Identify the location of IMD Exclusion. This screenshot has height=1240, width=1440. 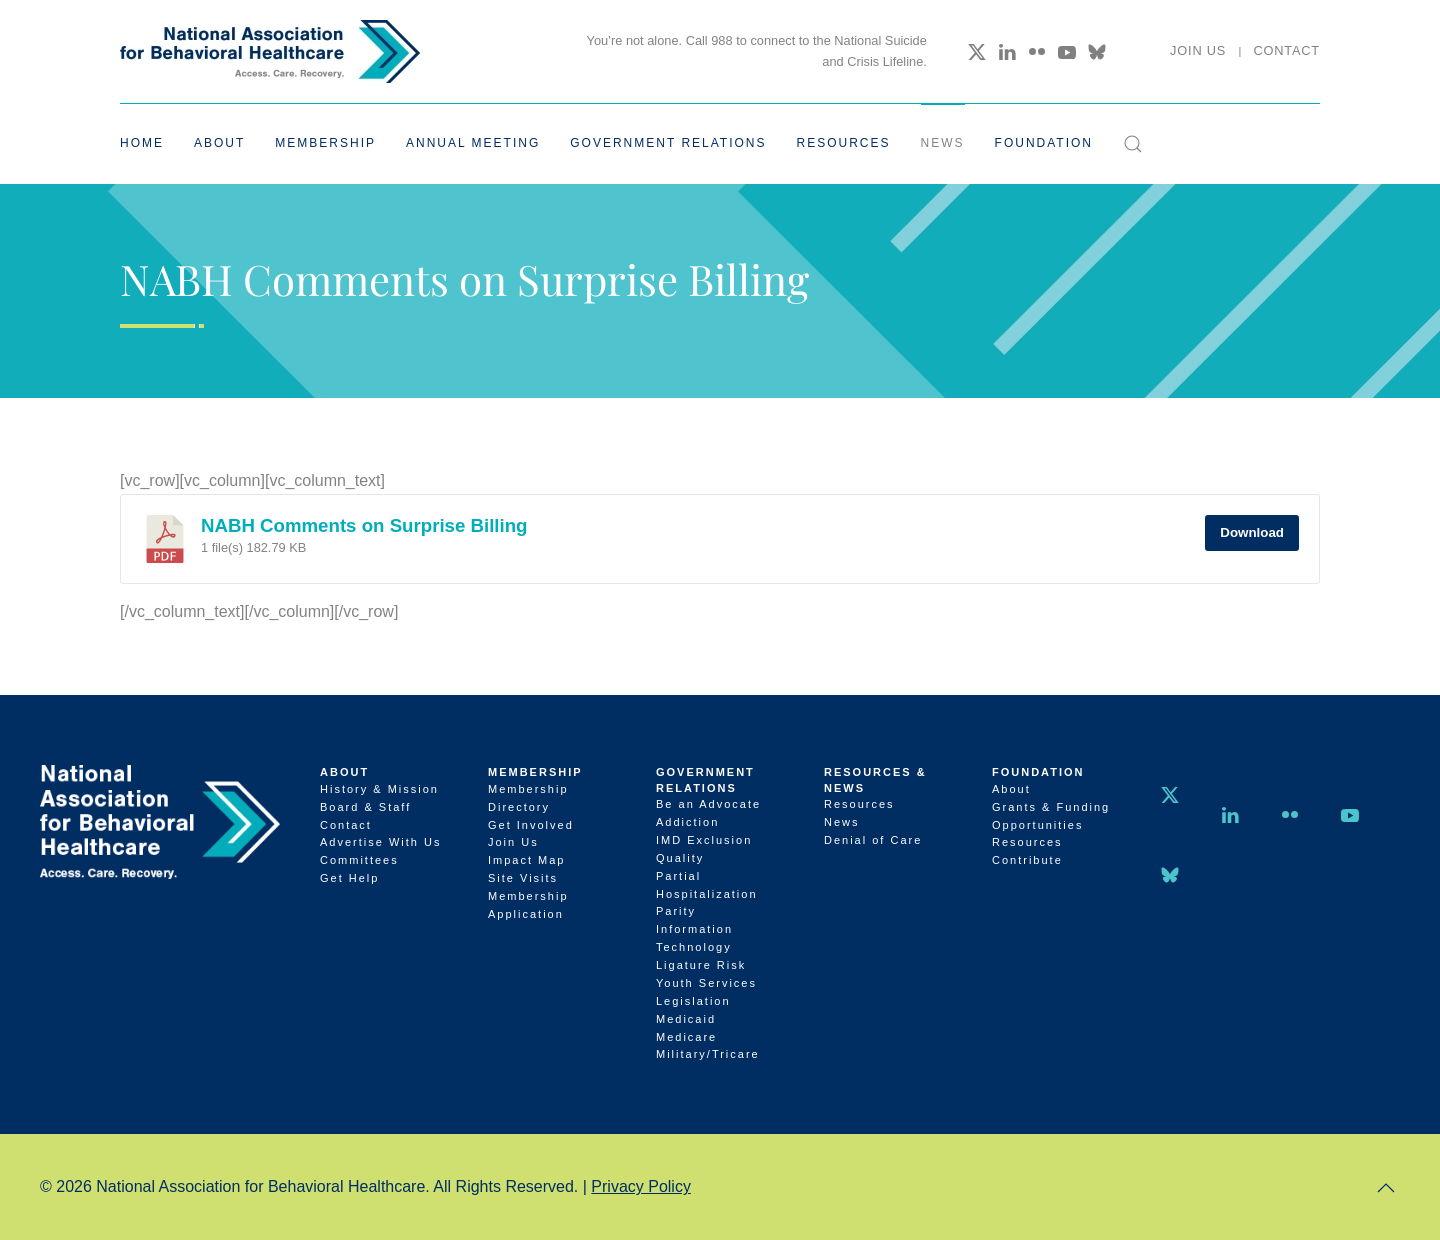
(704, 840).